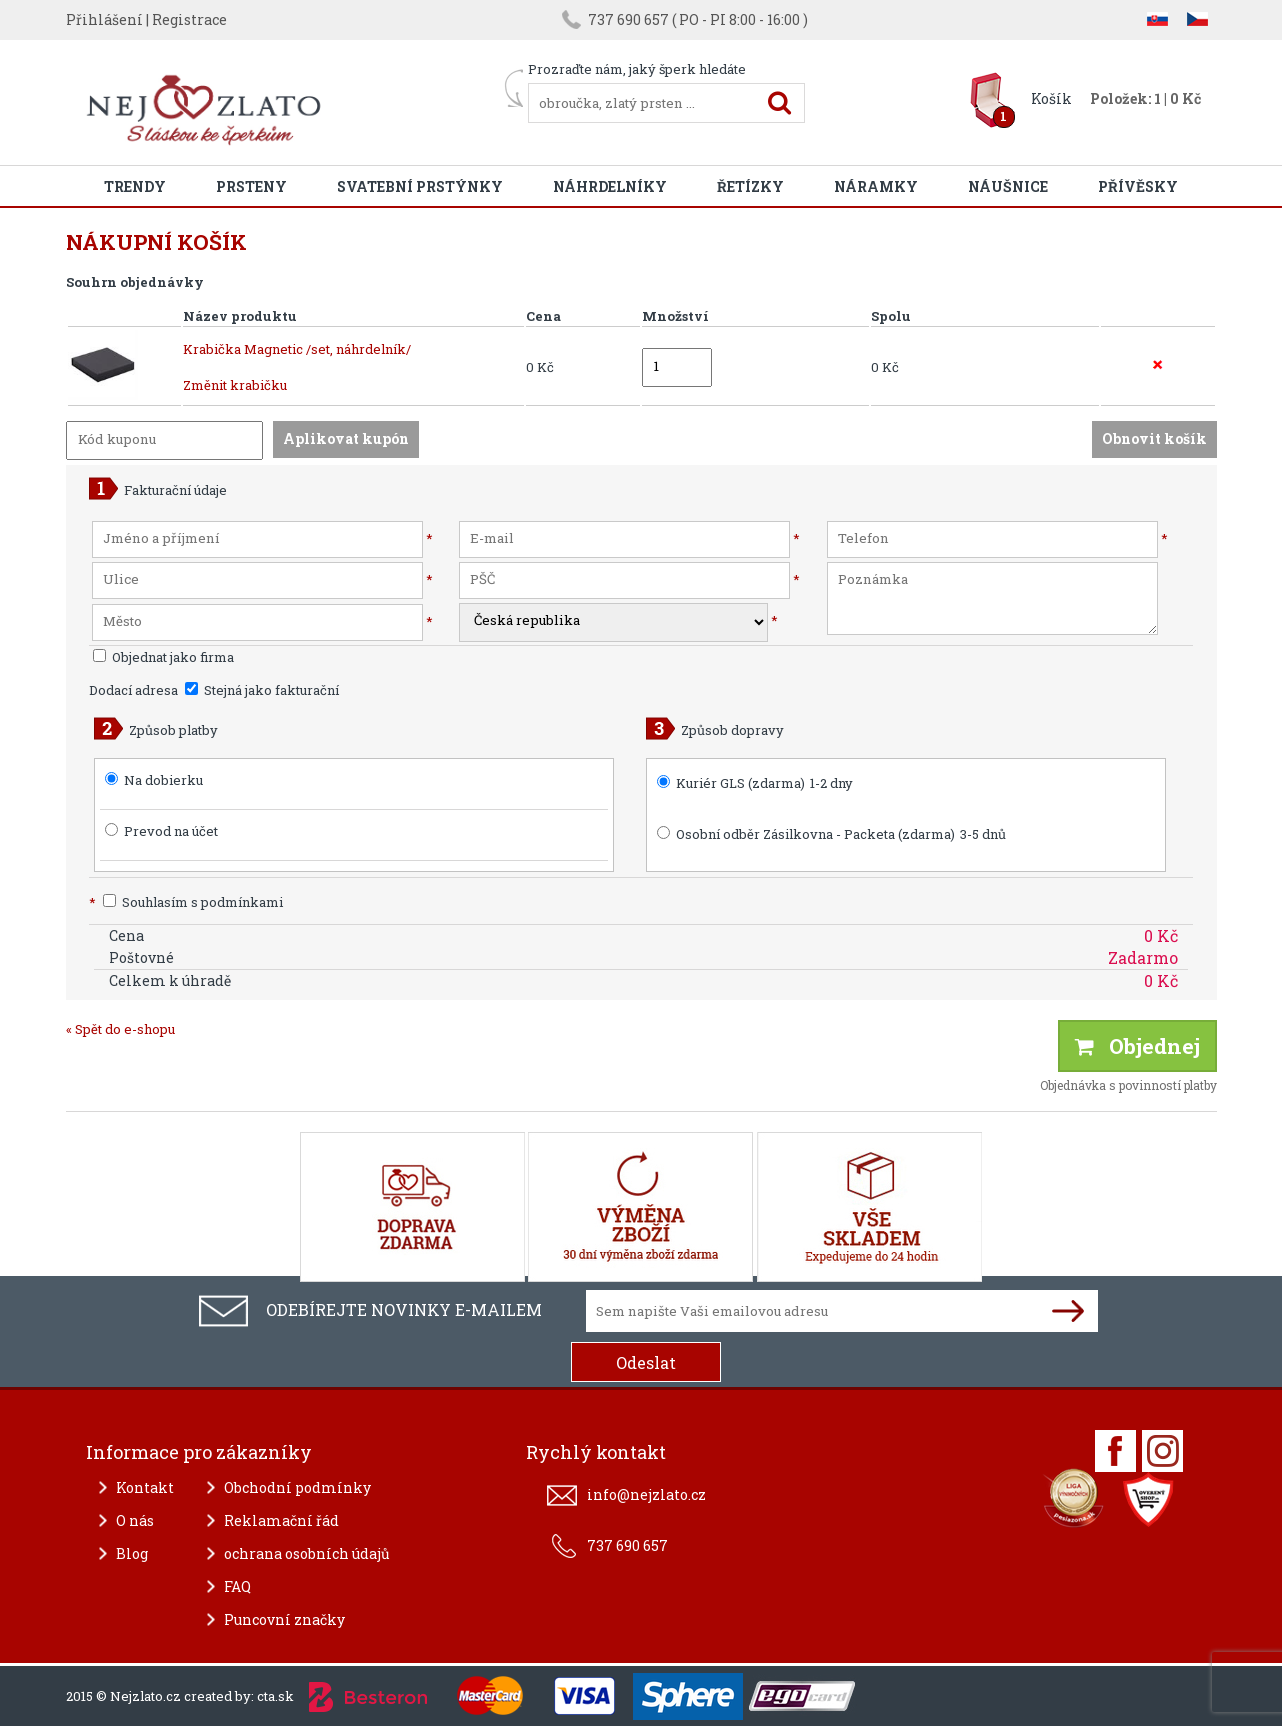 The height and width of the screenshot is (1726, 1282). What do you see at coordinates (132, 1553) in the screenshot?
I see `Blog` at bounding box center [132, 1553].